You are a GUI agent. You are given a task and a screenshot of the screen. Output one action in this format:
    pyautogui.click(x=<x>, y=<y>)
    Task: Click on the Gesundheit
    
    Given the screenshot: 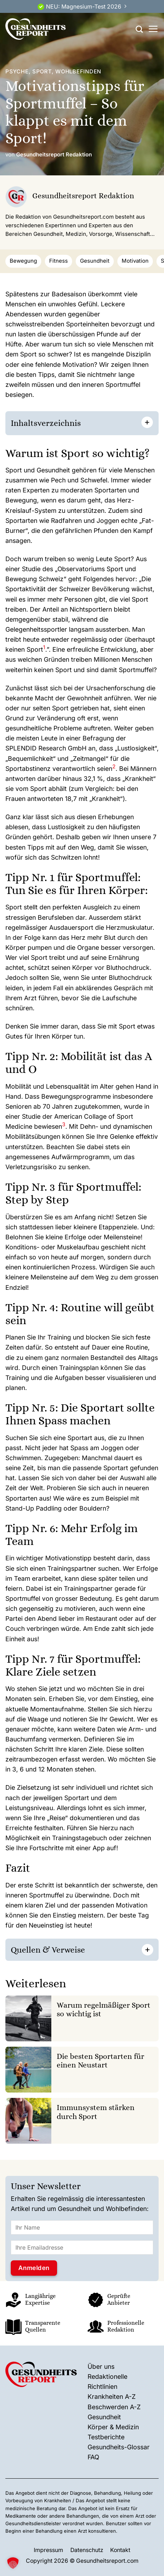 What is the action you would take?
    pyautogui.click(x=94, y=261)
    